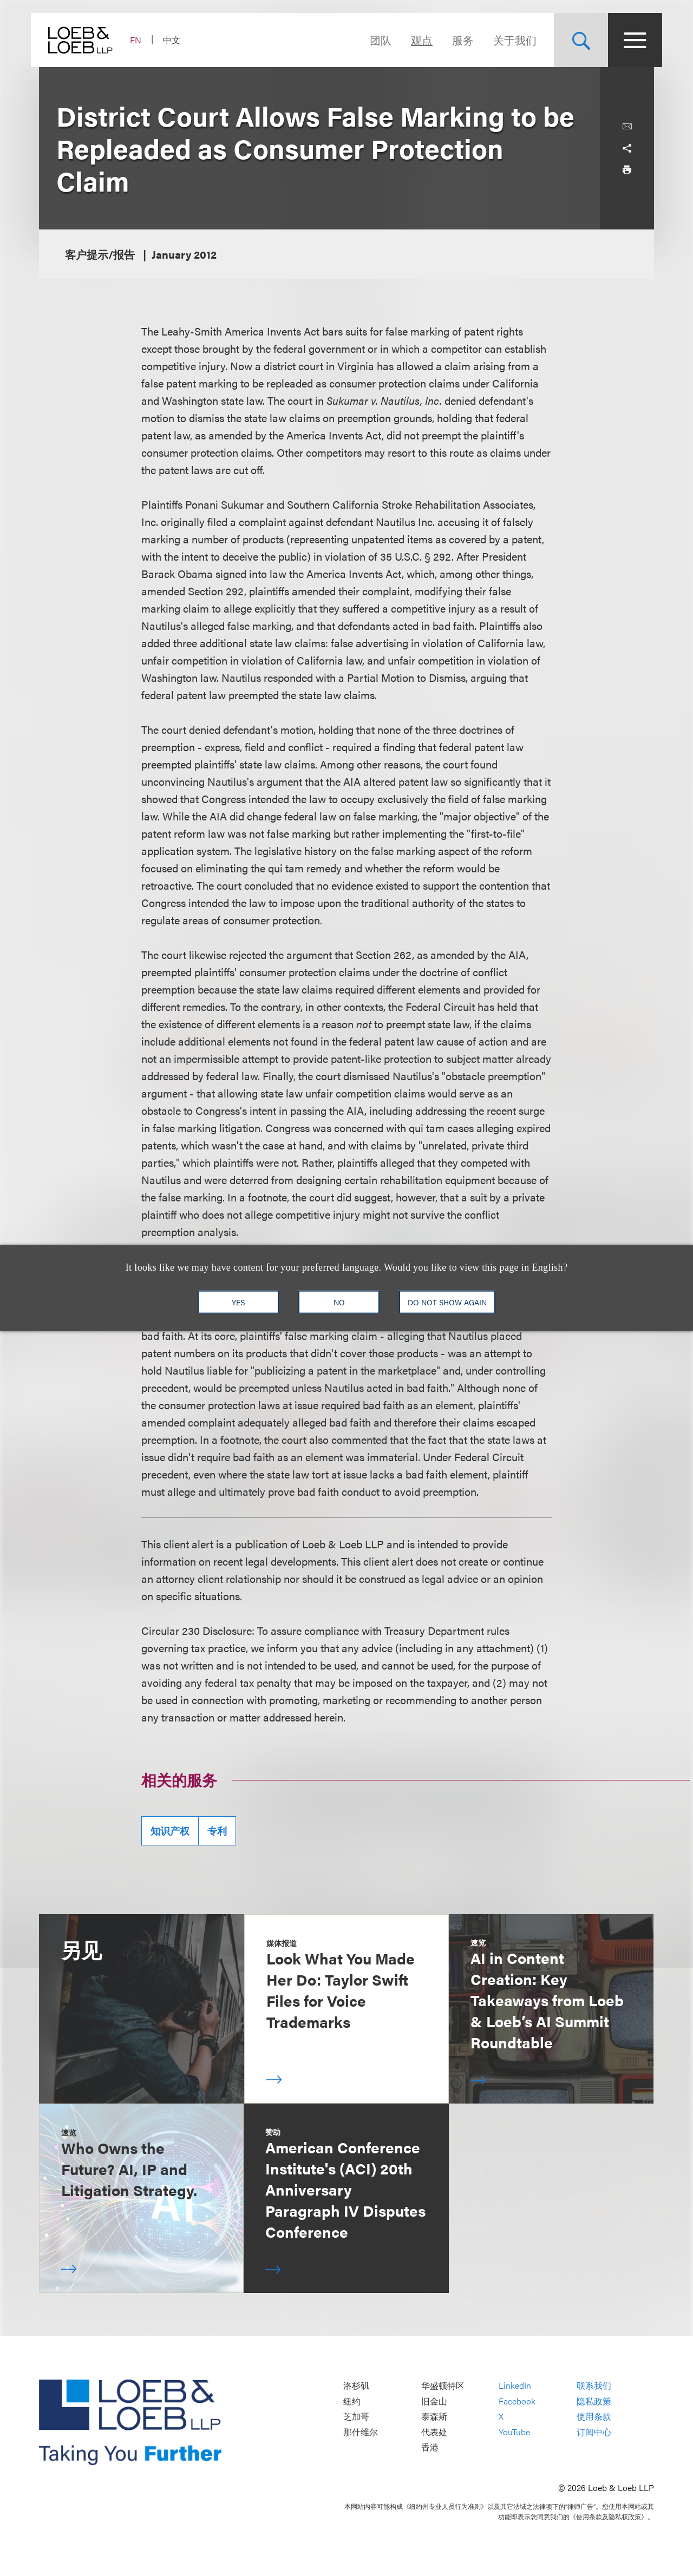 The height and width of the screenshot is (2576, 693). I want to click on 专利, so click(217, 1830).